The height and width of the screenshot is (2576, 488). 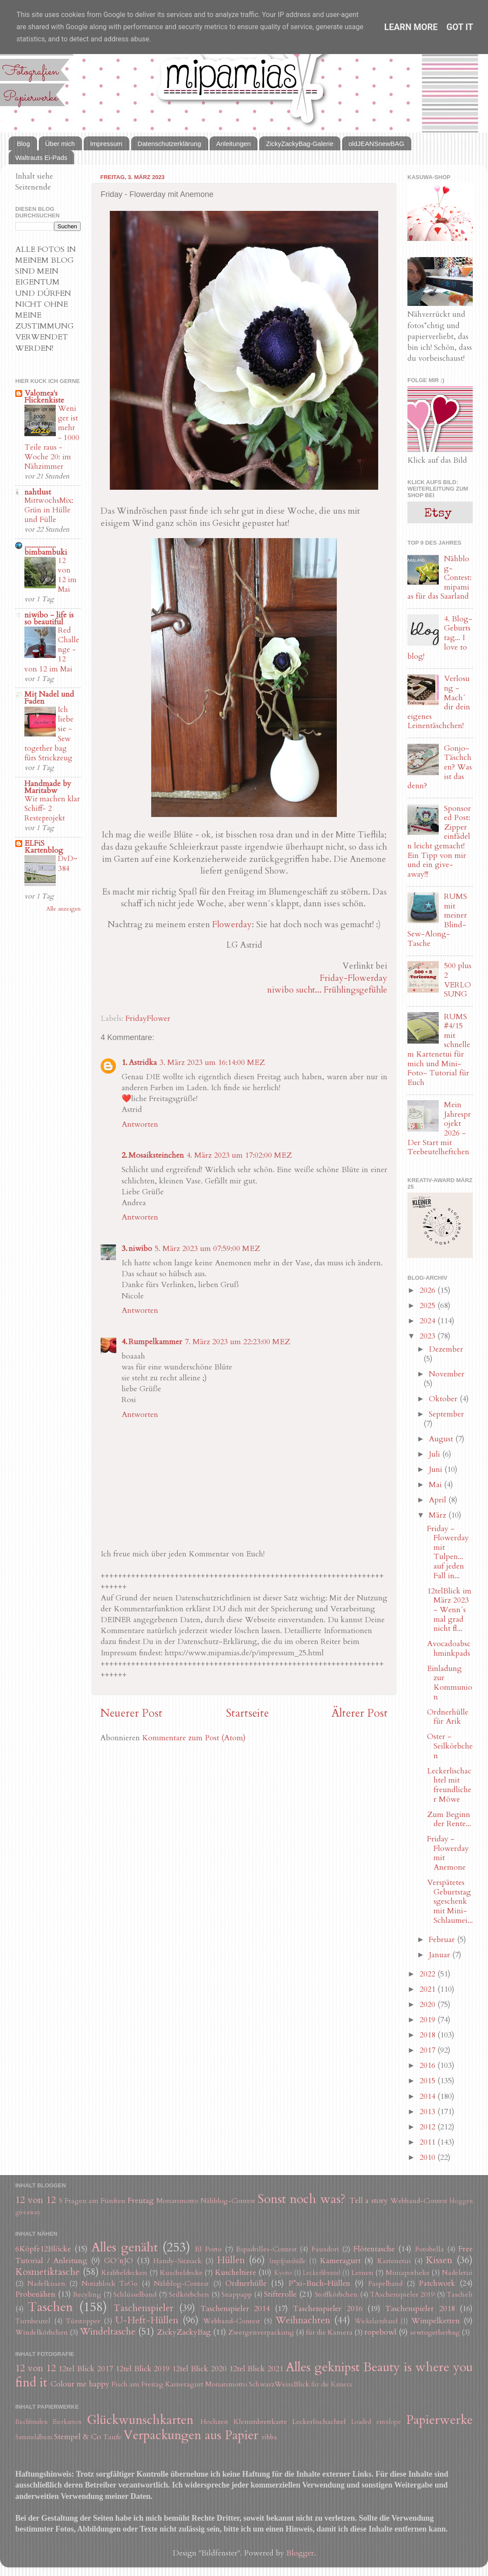 I want to click on Espadrilles-Contest, so click(x=266, y=2249).